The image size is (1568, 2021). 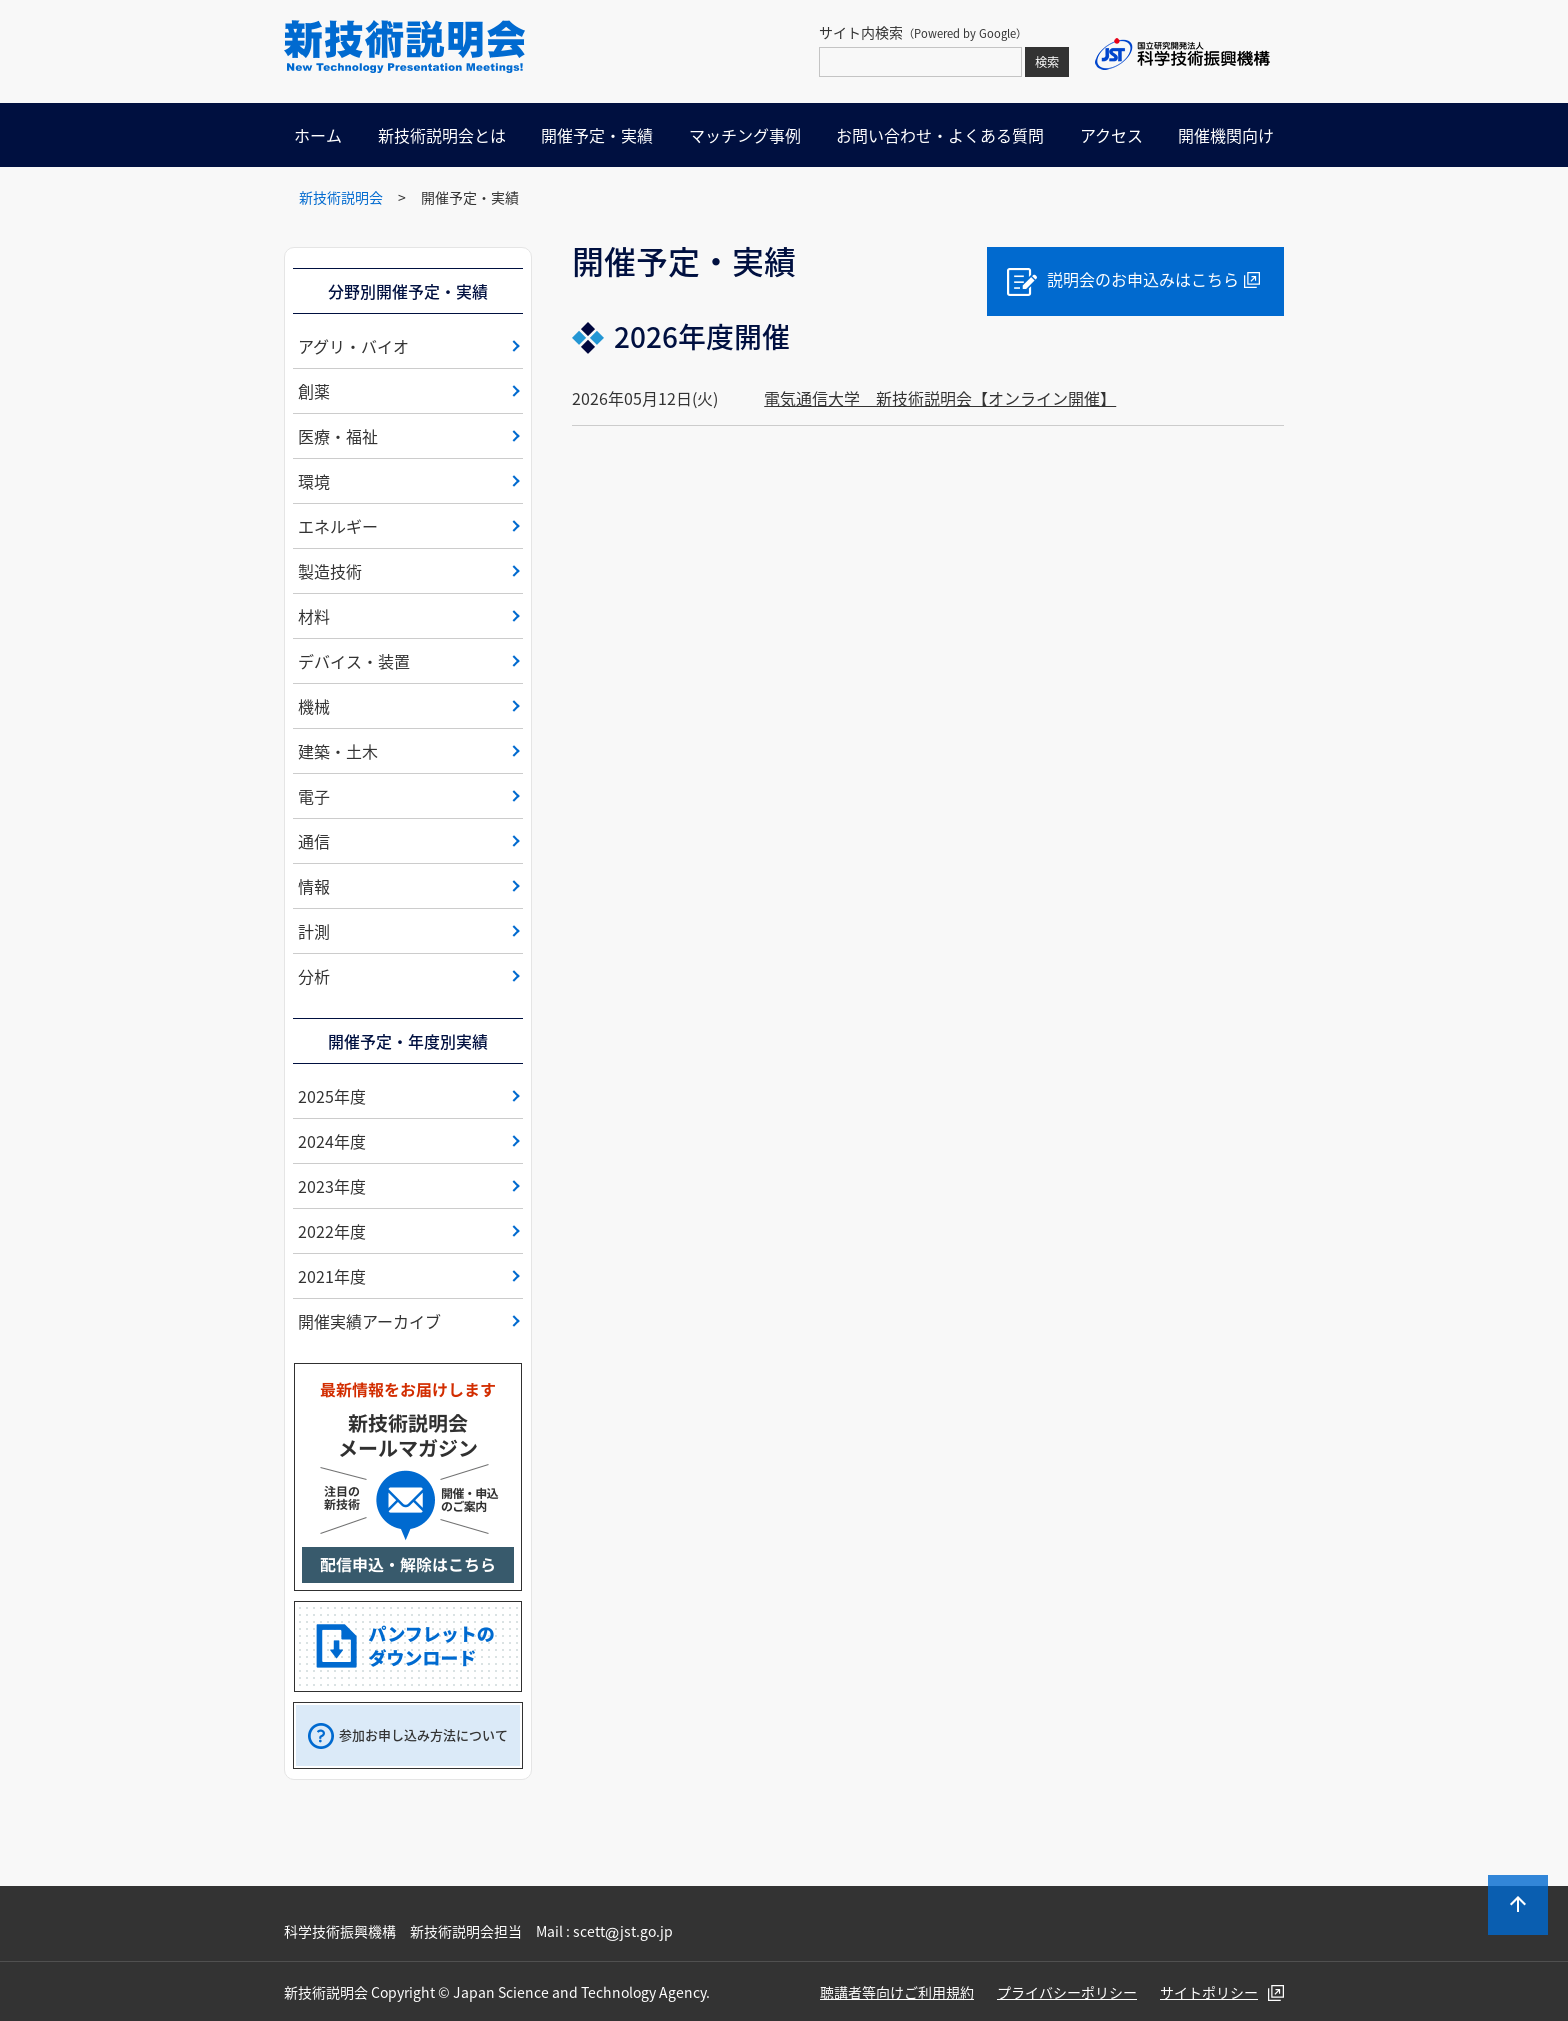 What do you see at coordinates (332, 1276) in the screenshot?
I see `2021年度` at bounding box center [332, 1276].